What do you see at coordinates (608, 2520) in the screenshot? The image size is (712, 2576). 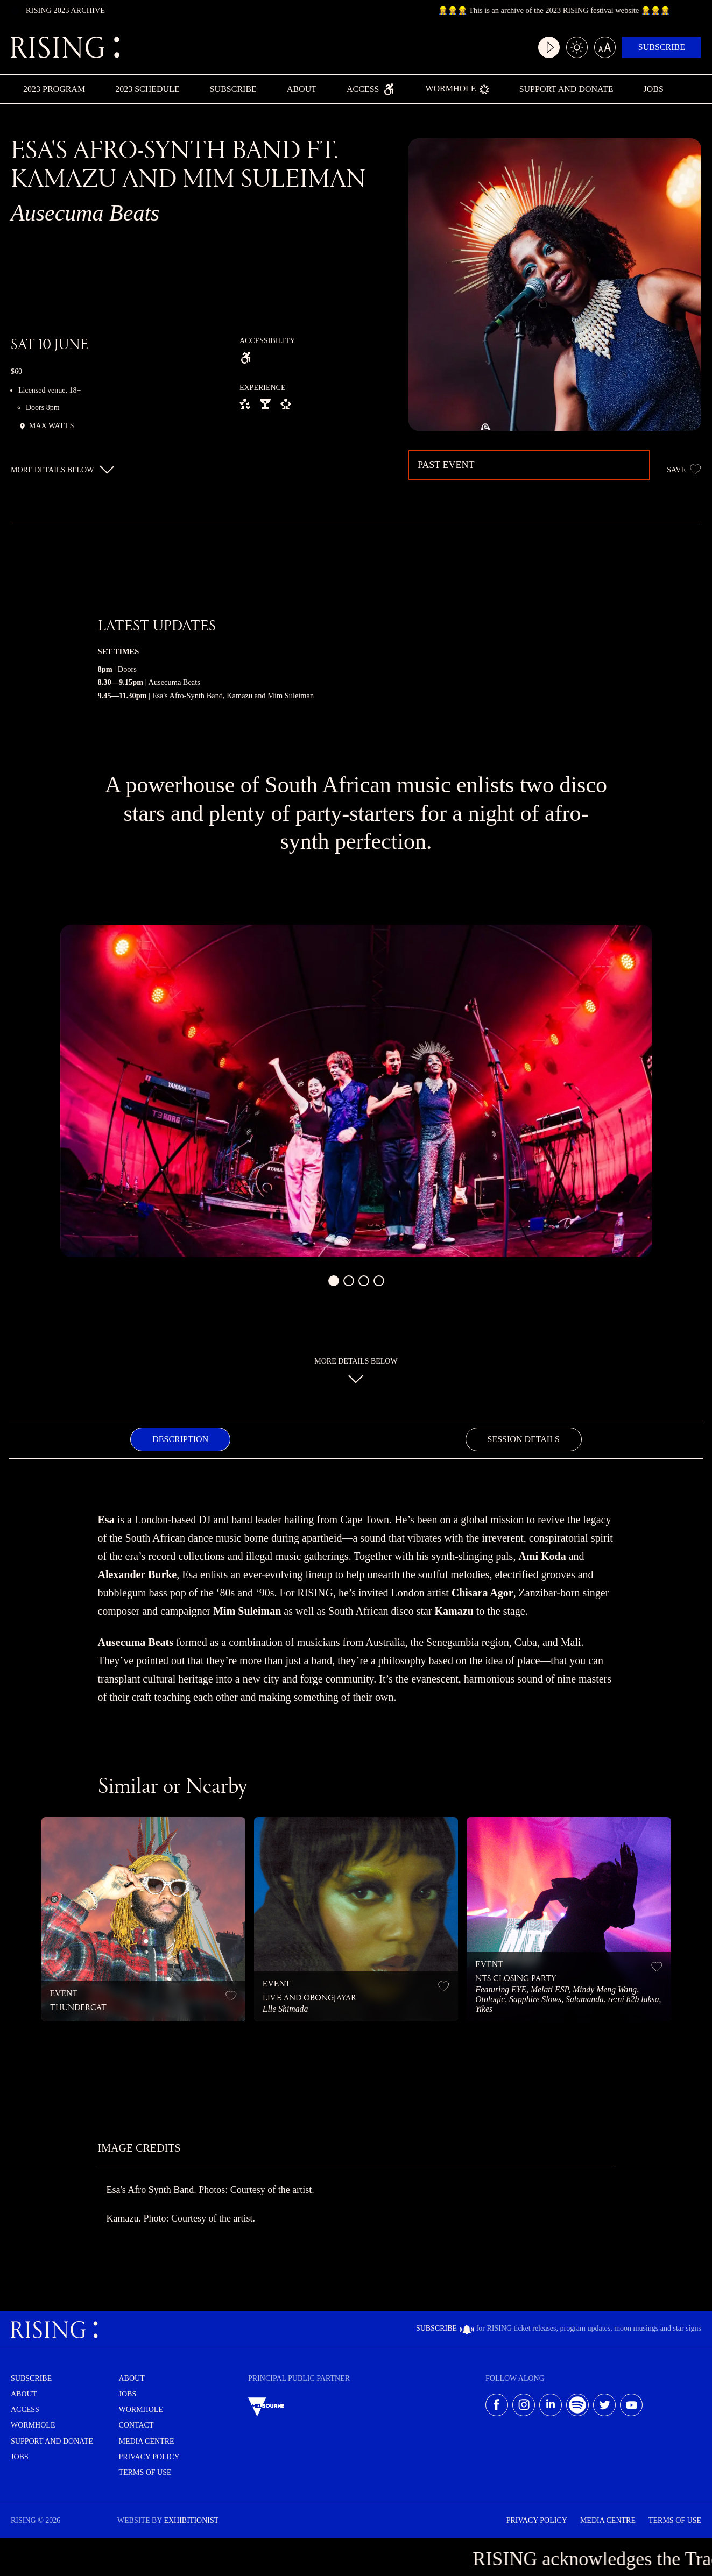 I see `Media Centre` at bounding box center [608, 2520].